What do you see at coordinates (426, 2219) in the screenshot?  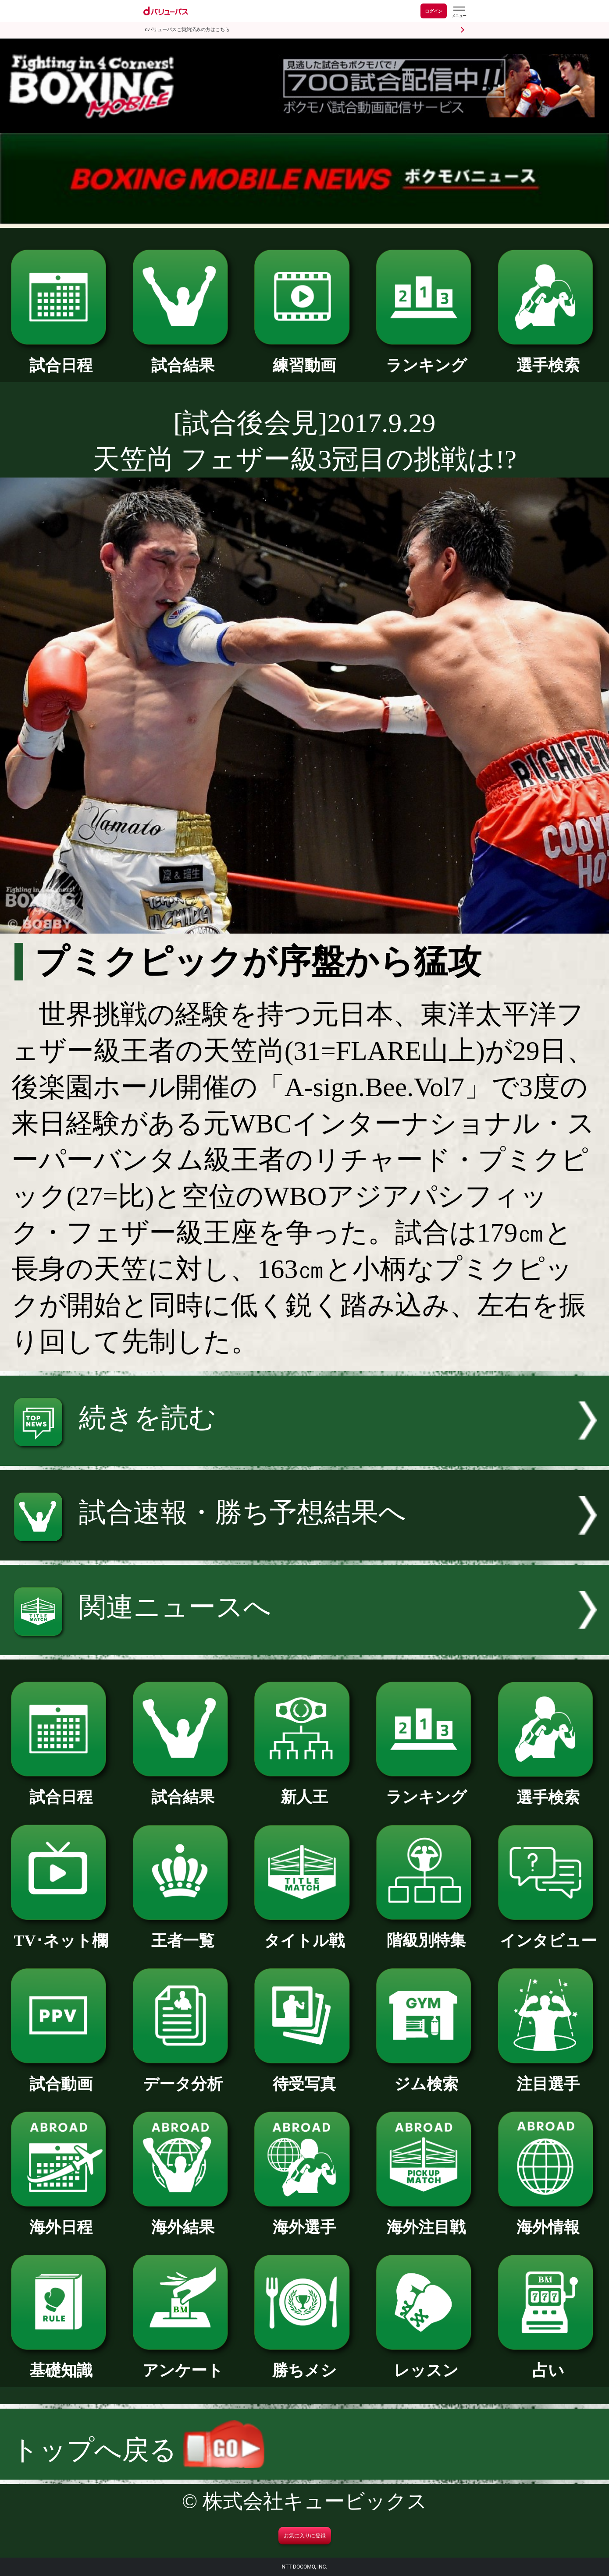 I see `海外注目戦` at bounding box center [426, 2219].